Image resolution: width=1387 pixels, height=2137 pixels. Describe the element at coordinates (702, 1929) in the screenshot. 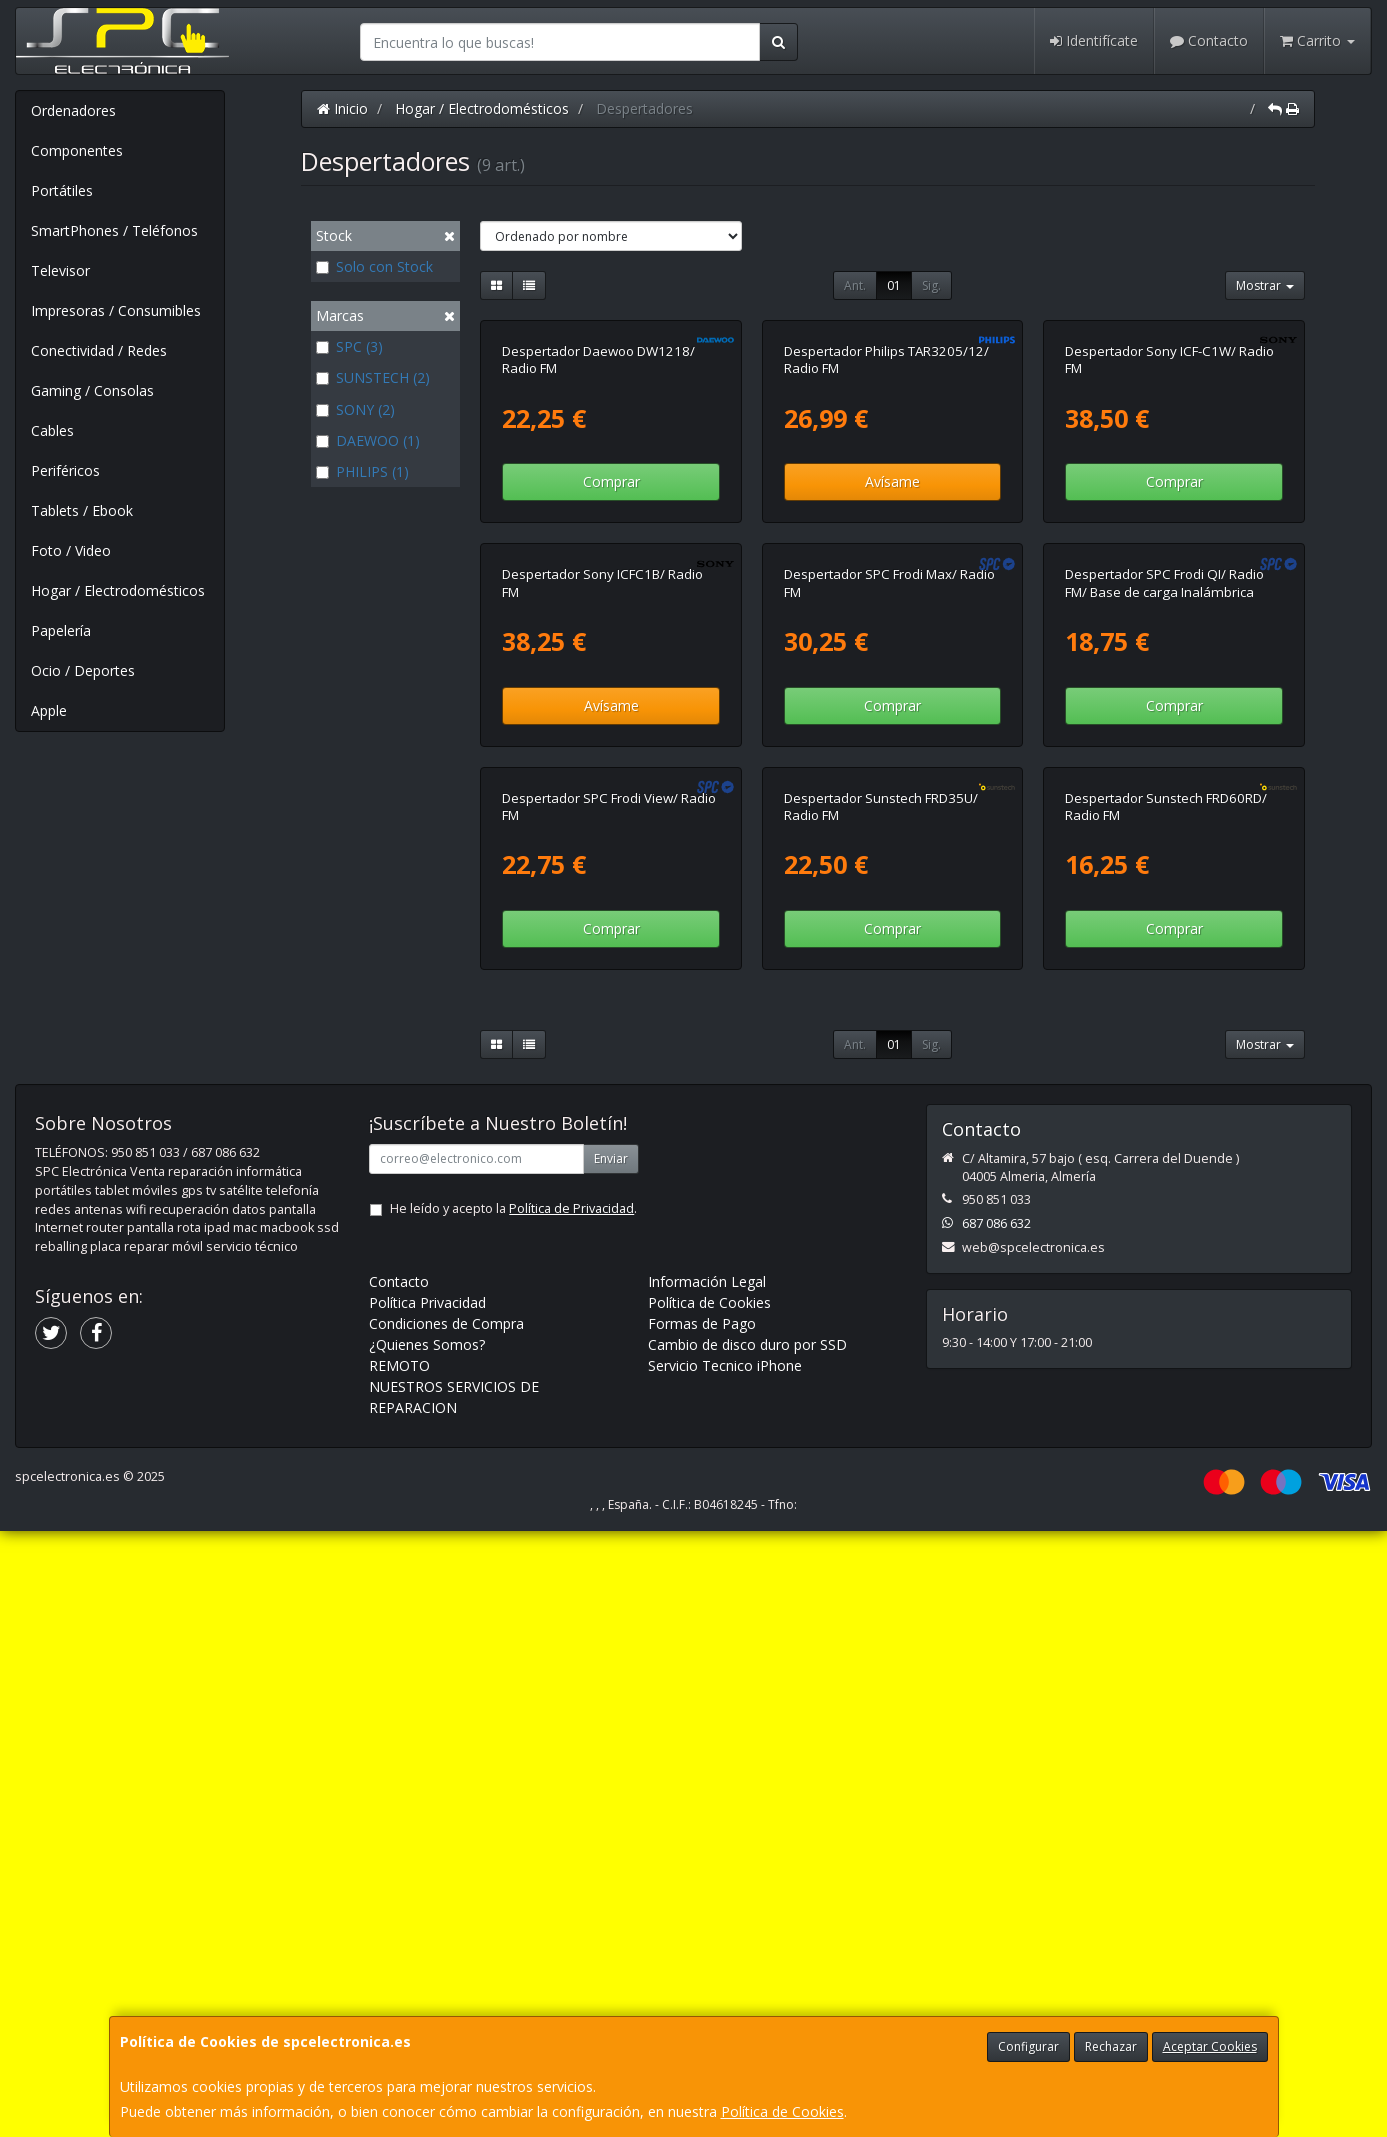

I see `Formas de Pago` at that location.